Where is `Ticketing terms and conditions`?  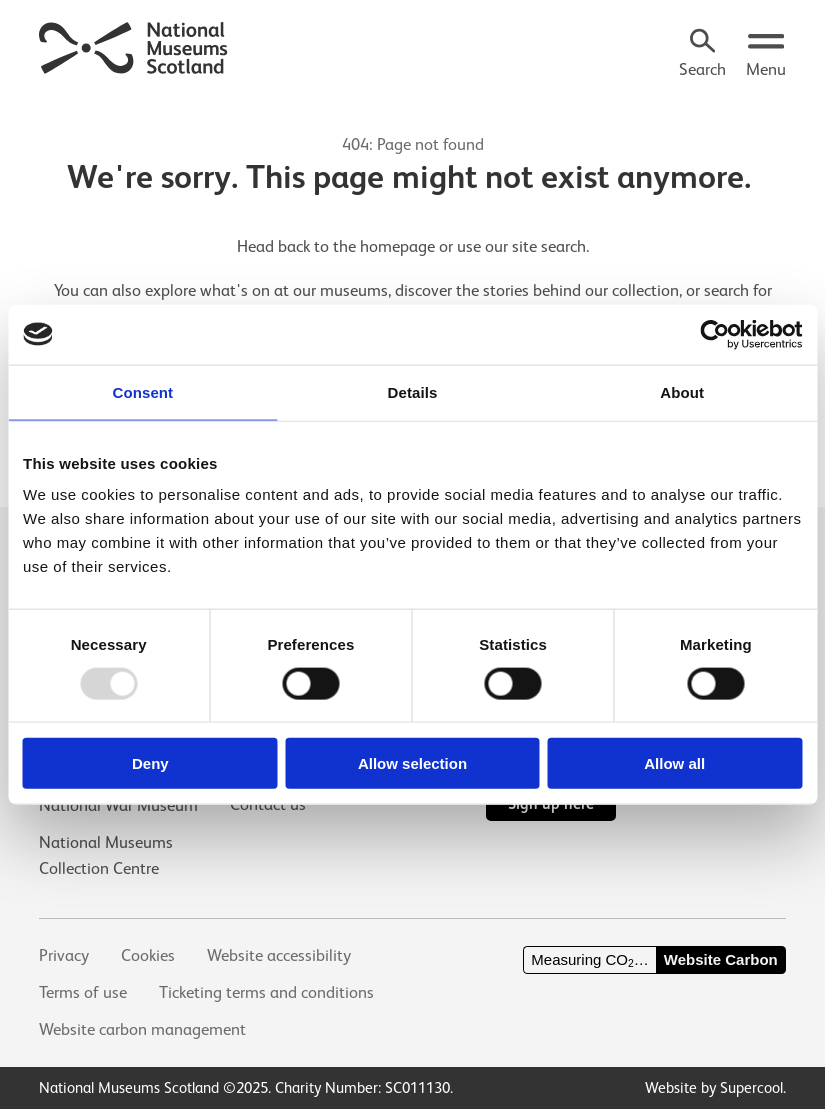
Ticketing terms and conditions is located at coordinates (266, 992).